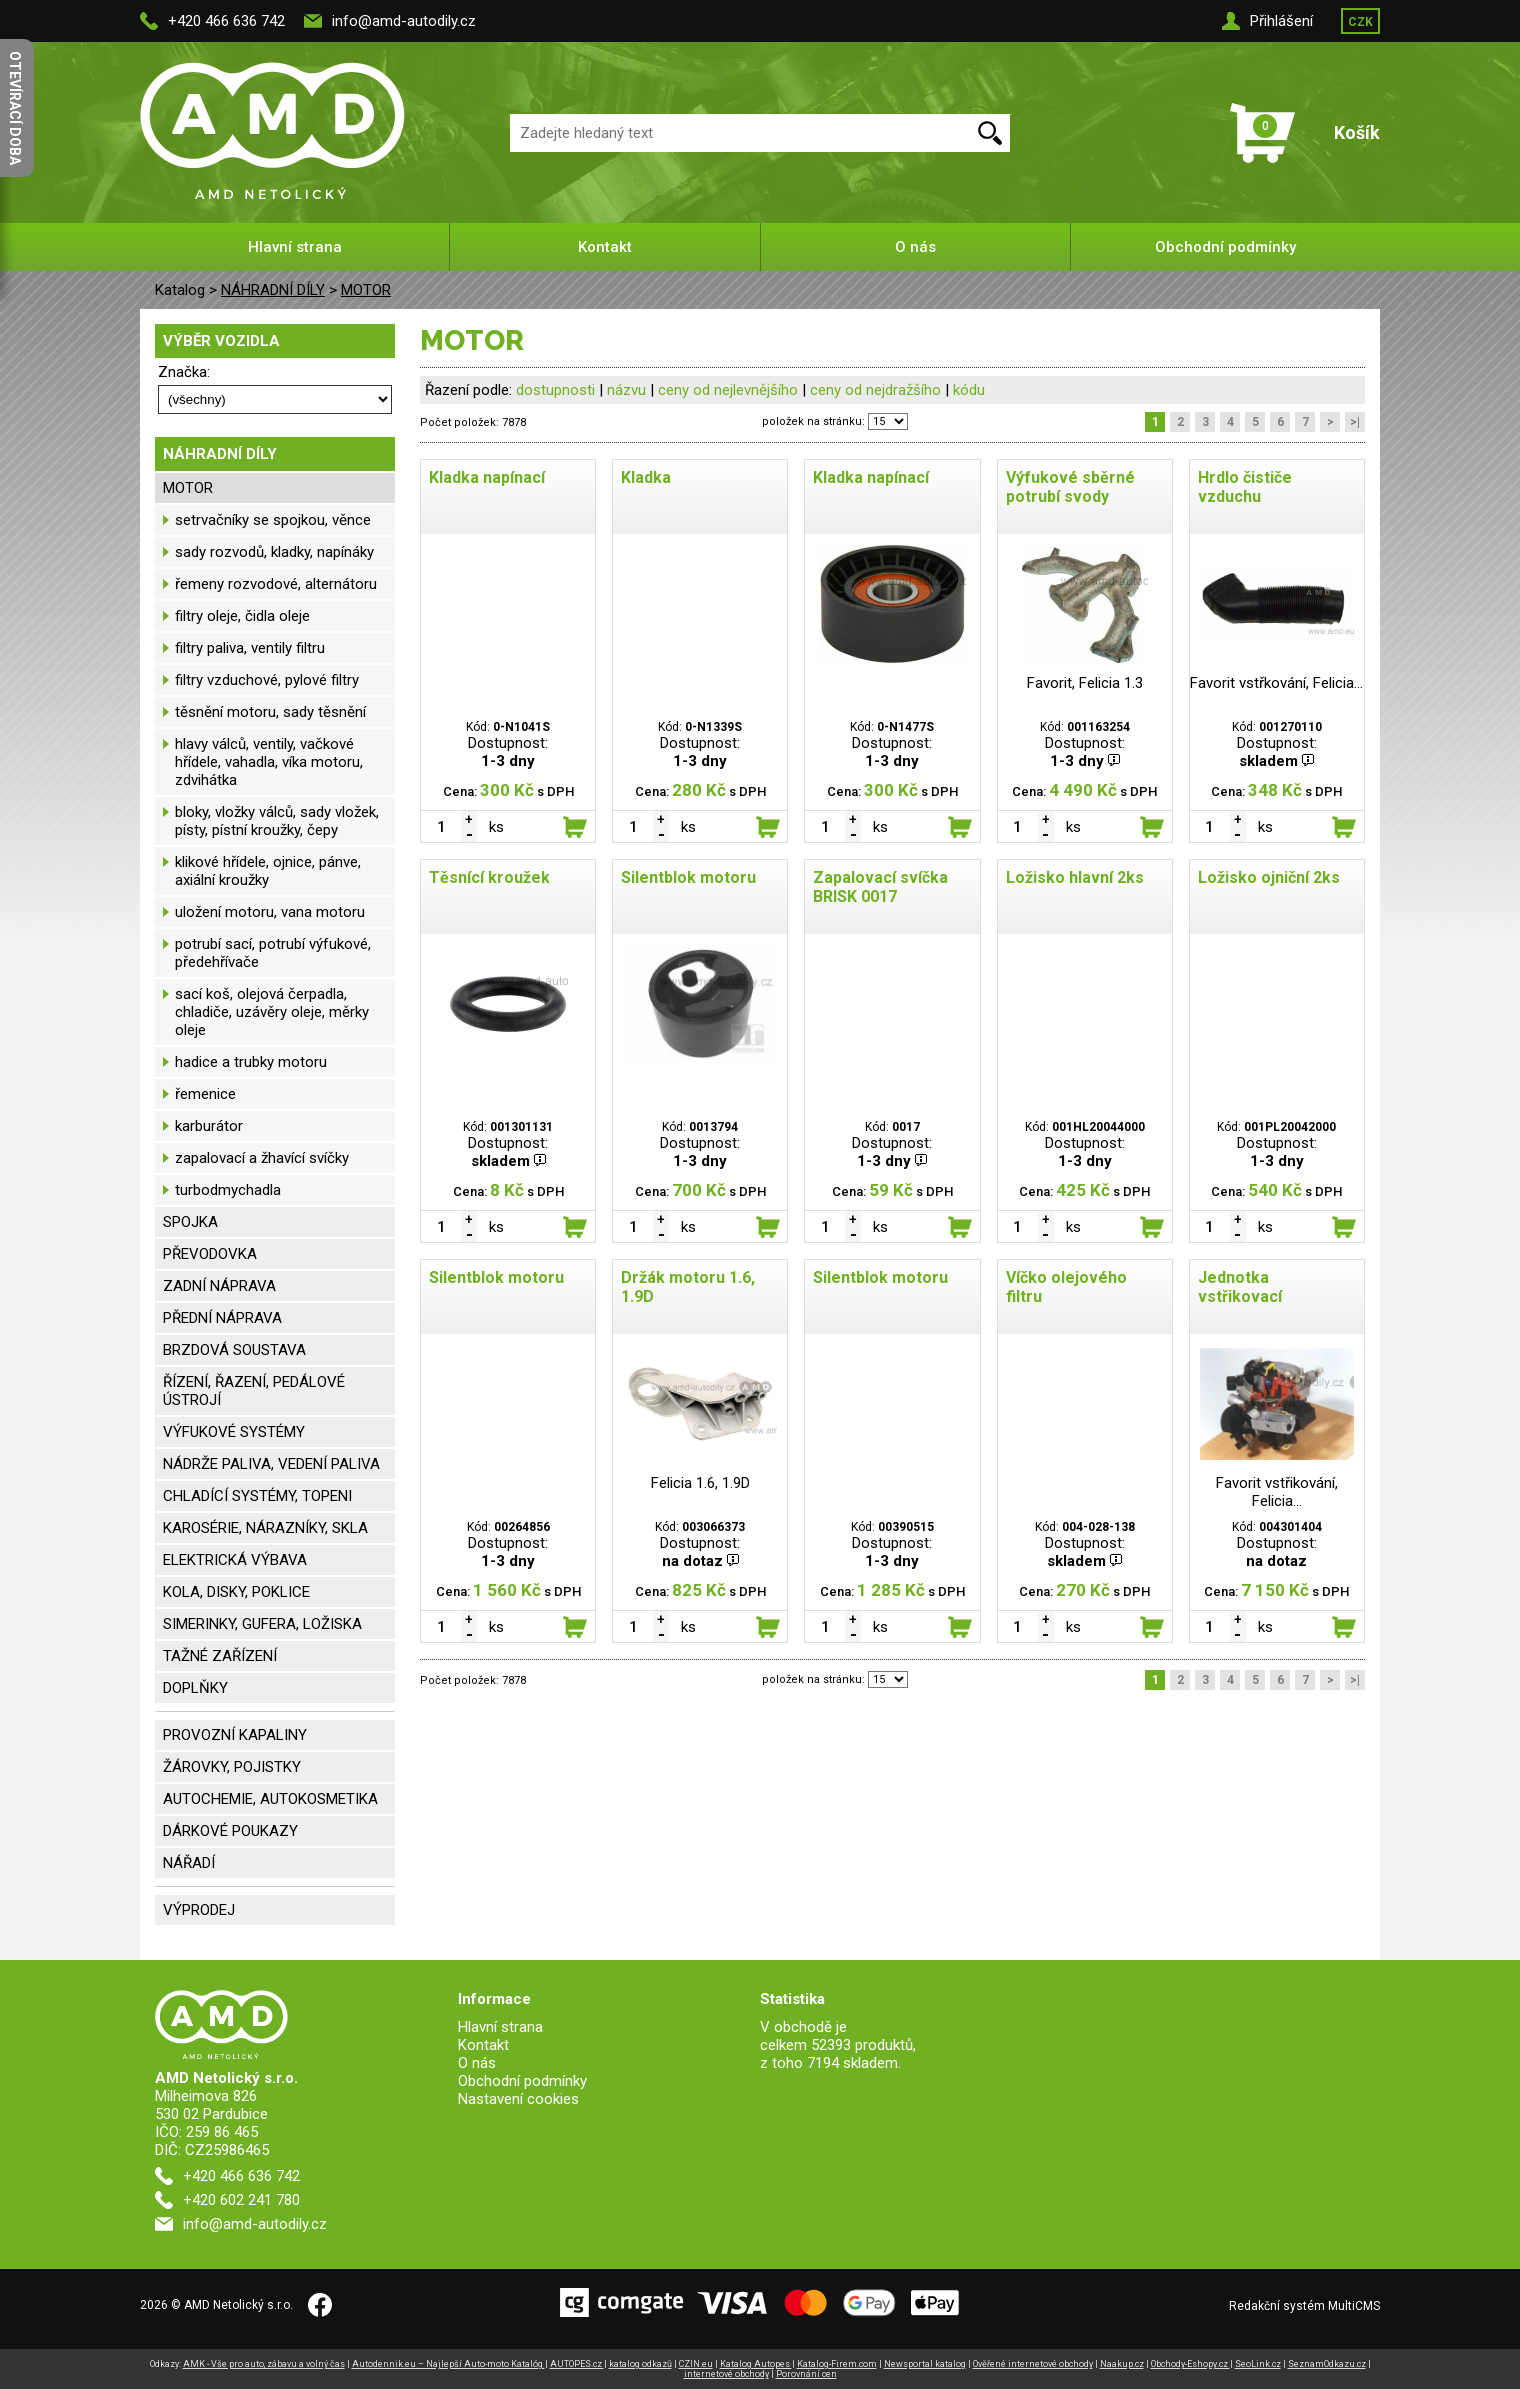 The width and height of the screenshot is (1520, 2389). What do you see at coordinates (235, 1735) in the screenshot?
I see `PROVOZNÍ KAPALINY` at bounding box center [235, 1735].